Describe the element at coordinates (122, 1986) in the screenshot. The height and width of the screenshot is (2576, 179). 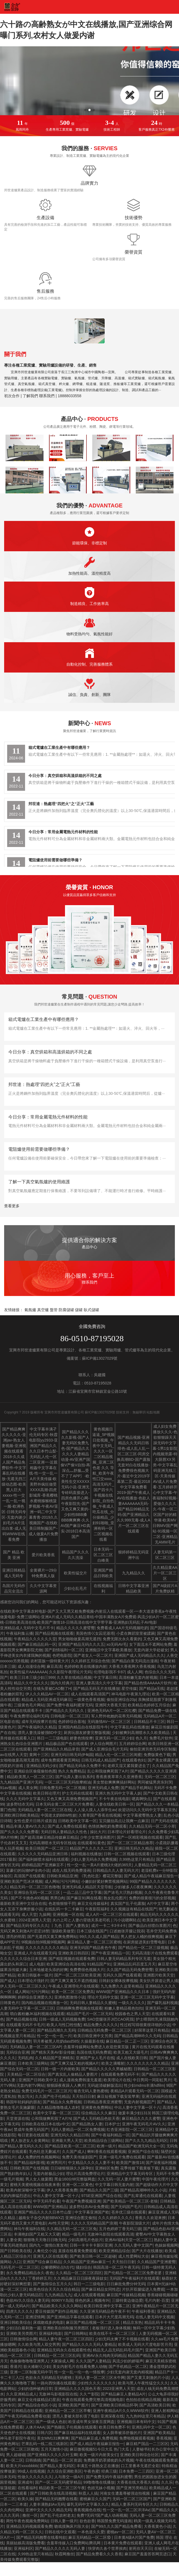
I see `九九免费久久这里有精品` at that location.